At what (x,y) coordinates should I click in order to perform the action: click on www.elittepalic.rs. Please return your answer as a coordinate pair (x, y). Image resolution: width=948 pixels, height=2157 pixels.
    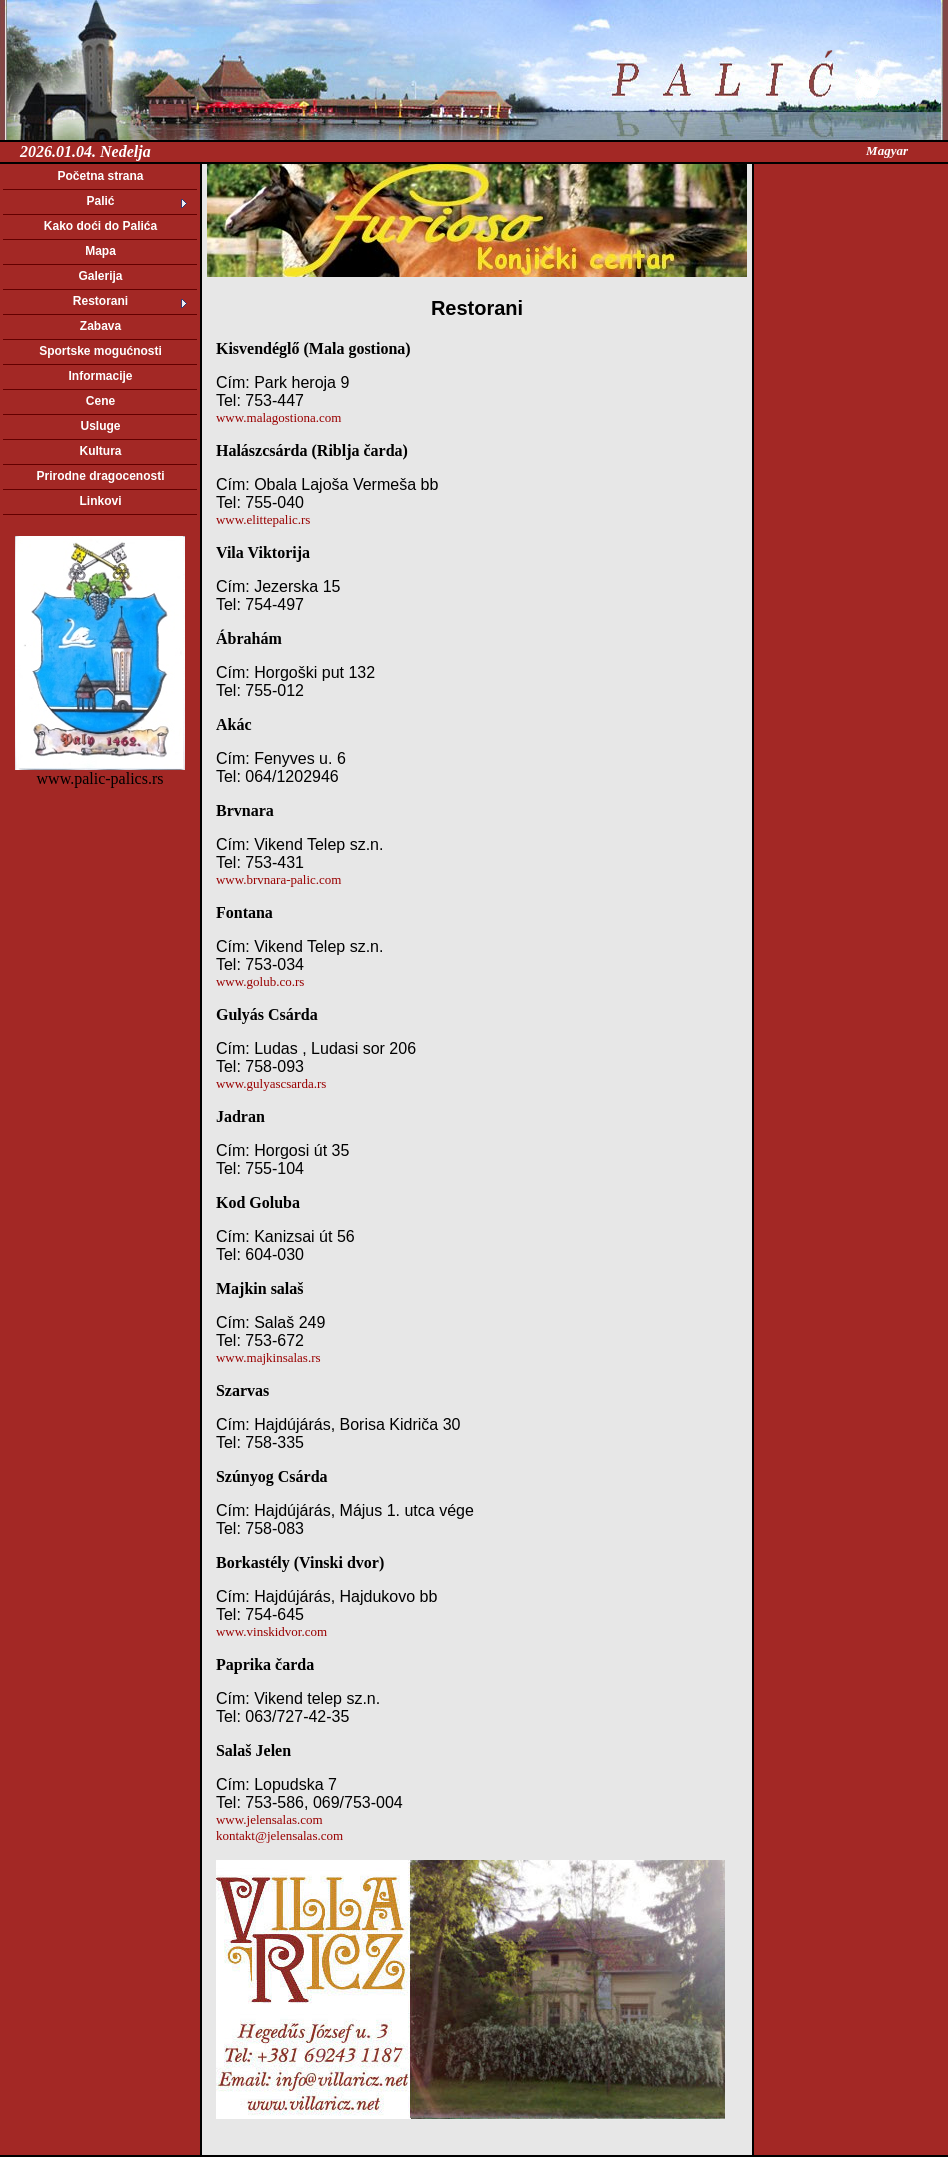
    Looking at the image, I should click on (263, 519).